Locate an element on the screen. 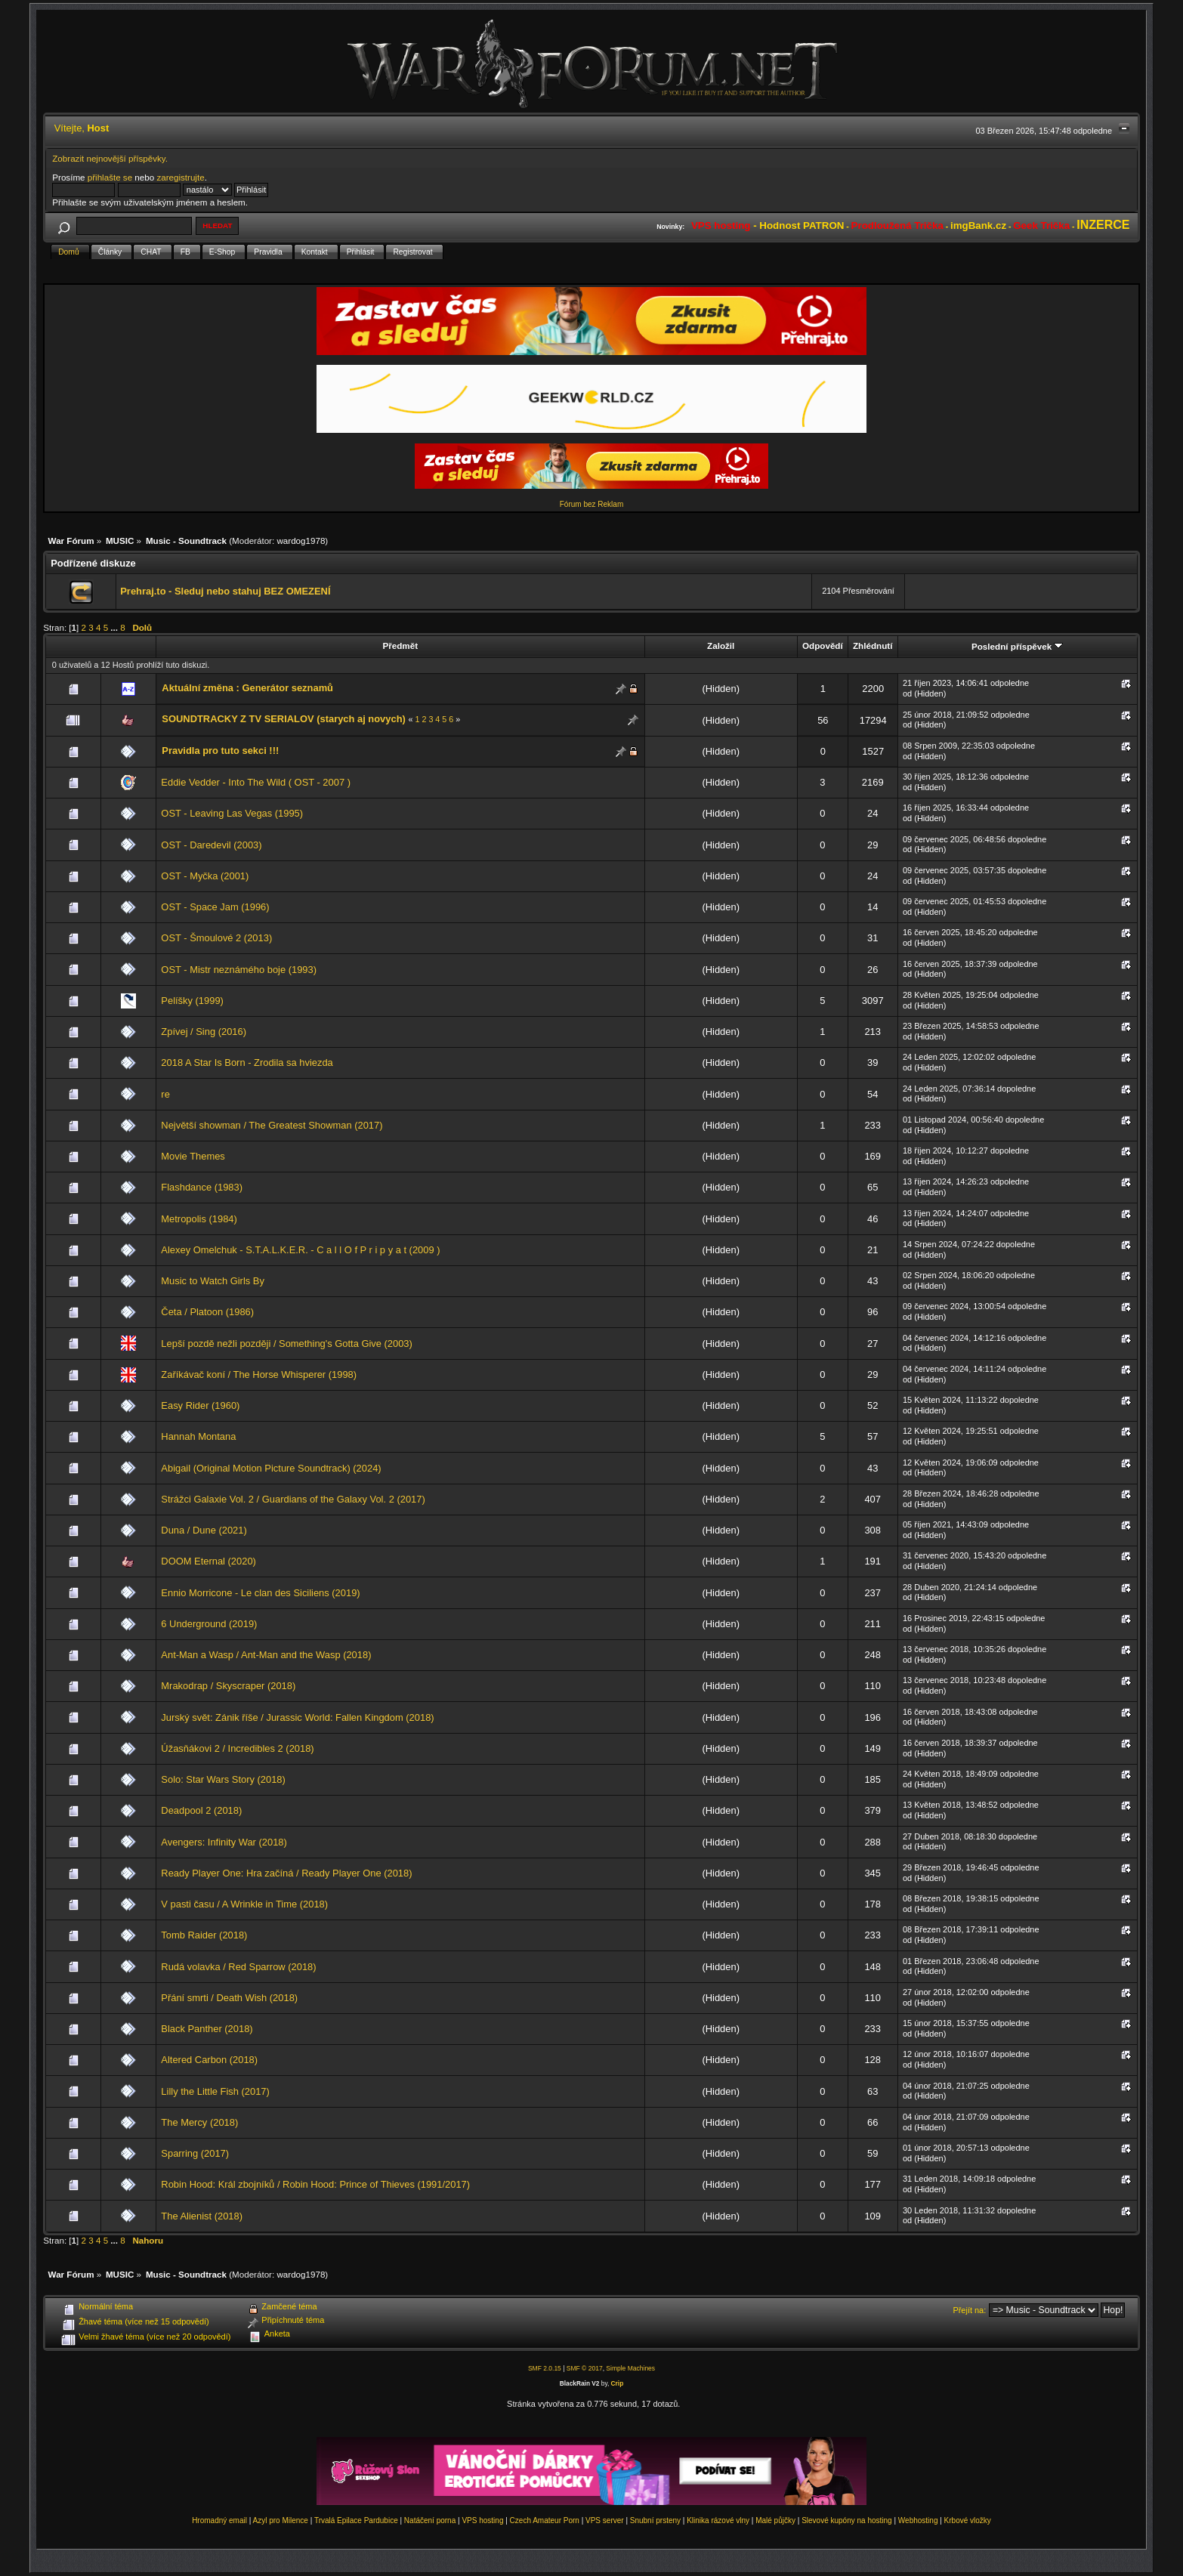  re is located at coordinates (165, 1094).